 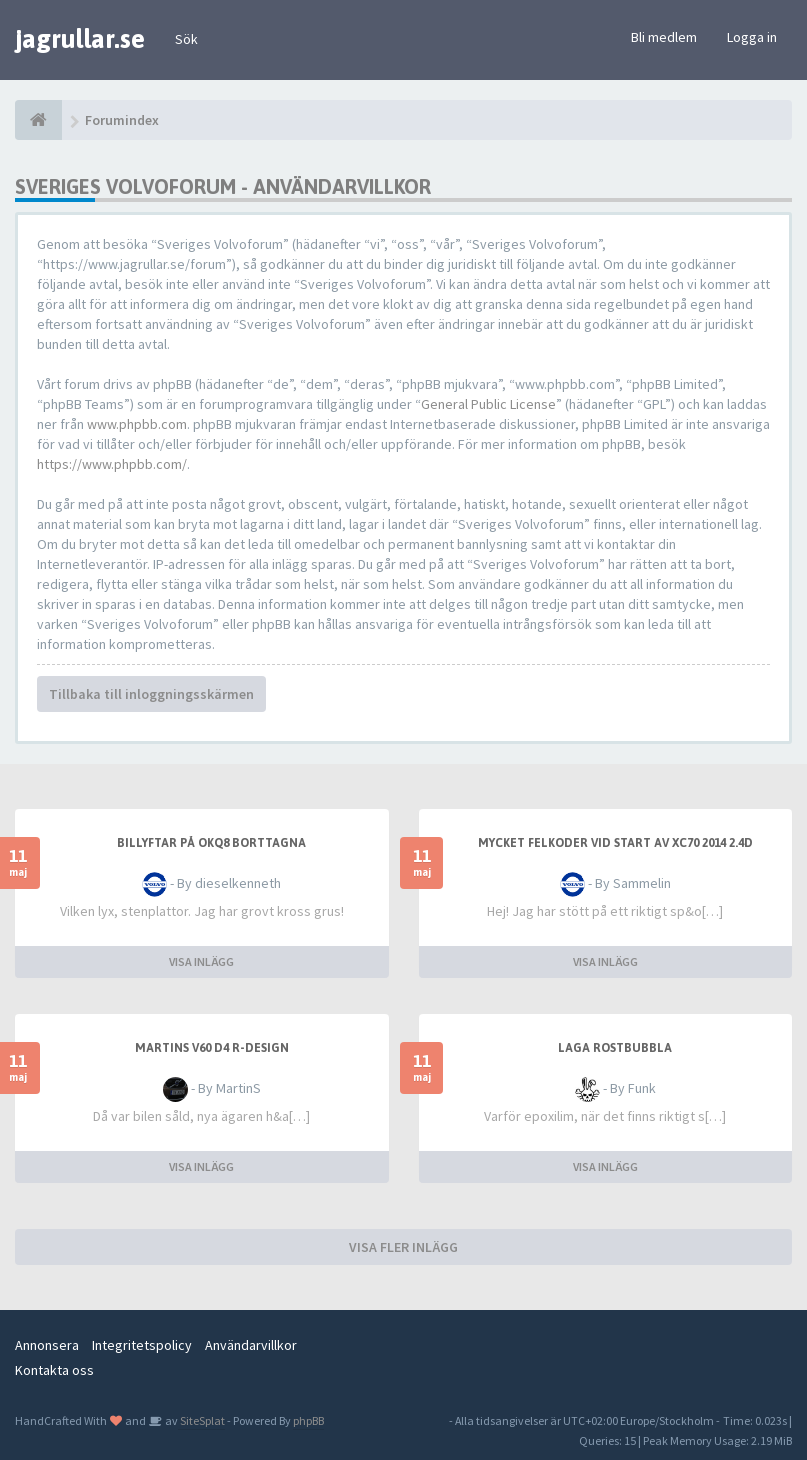 I want to click on General Public License, so click(x=488, y=404).